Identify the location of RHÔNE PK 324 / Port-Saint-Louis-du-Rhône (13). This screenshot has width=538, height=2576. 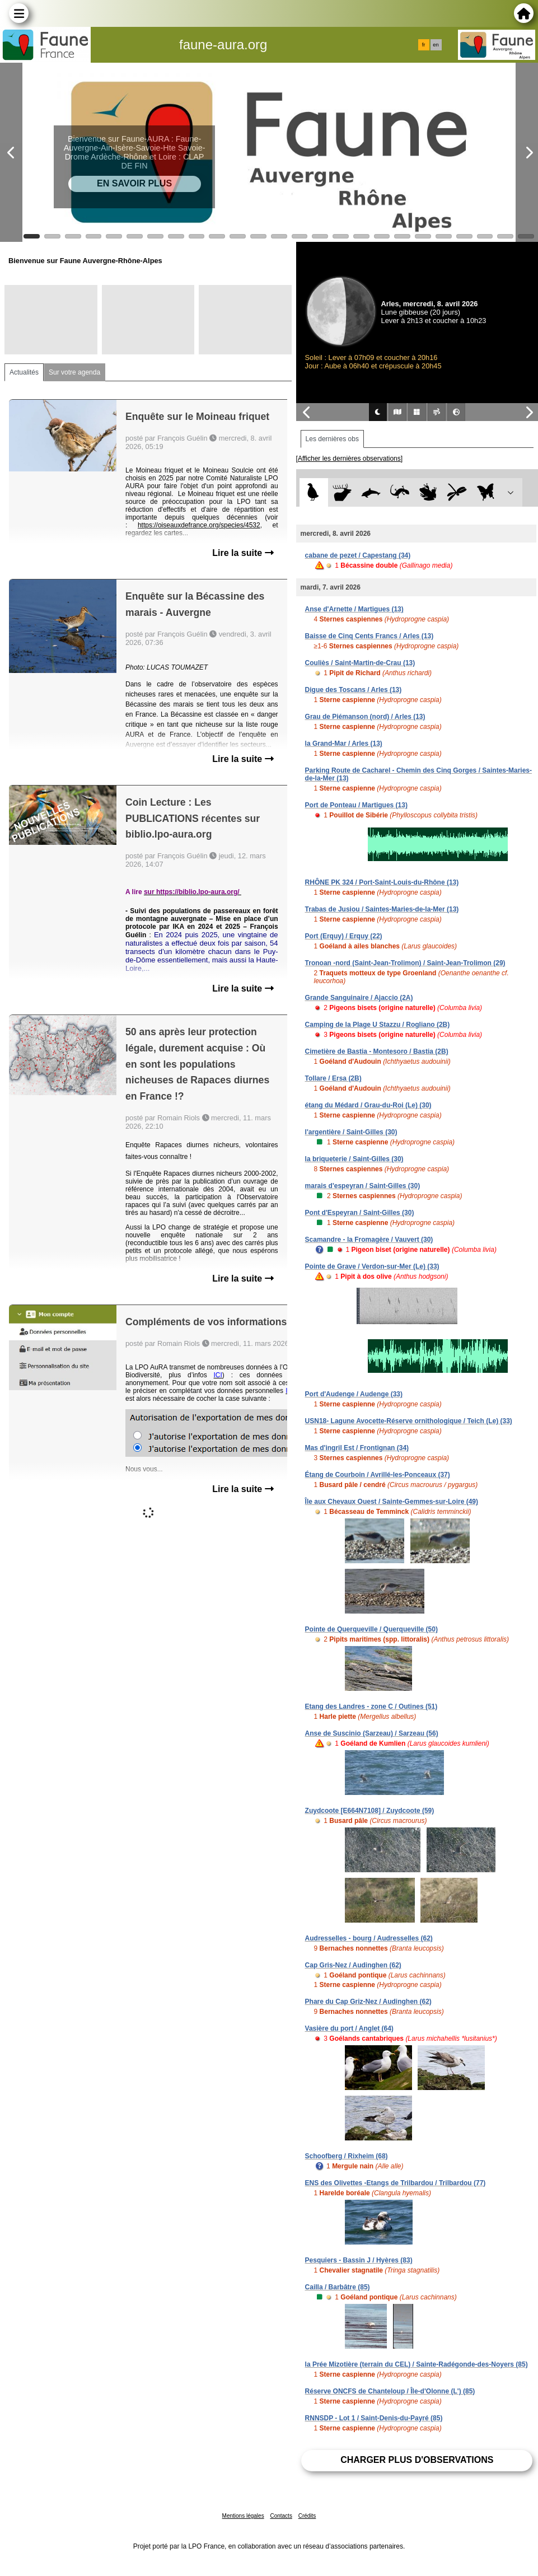
(382, 882).